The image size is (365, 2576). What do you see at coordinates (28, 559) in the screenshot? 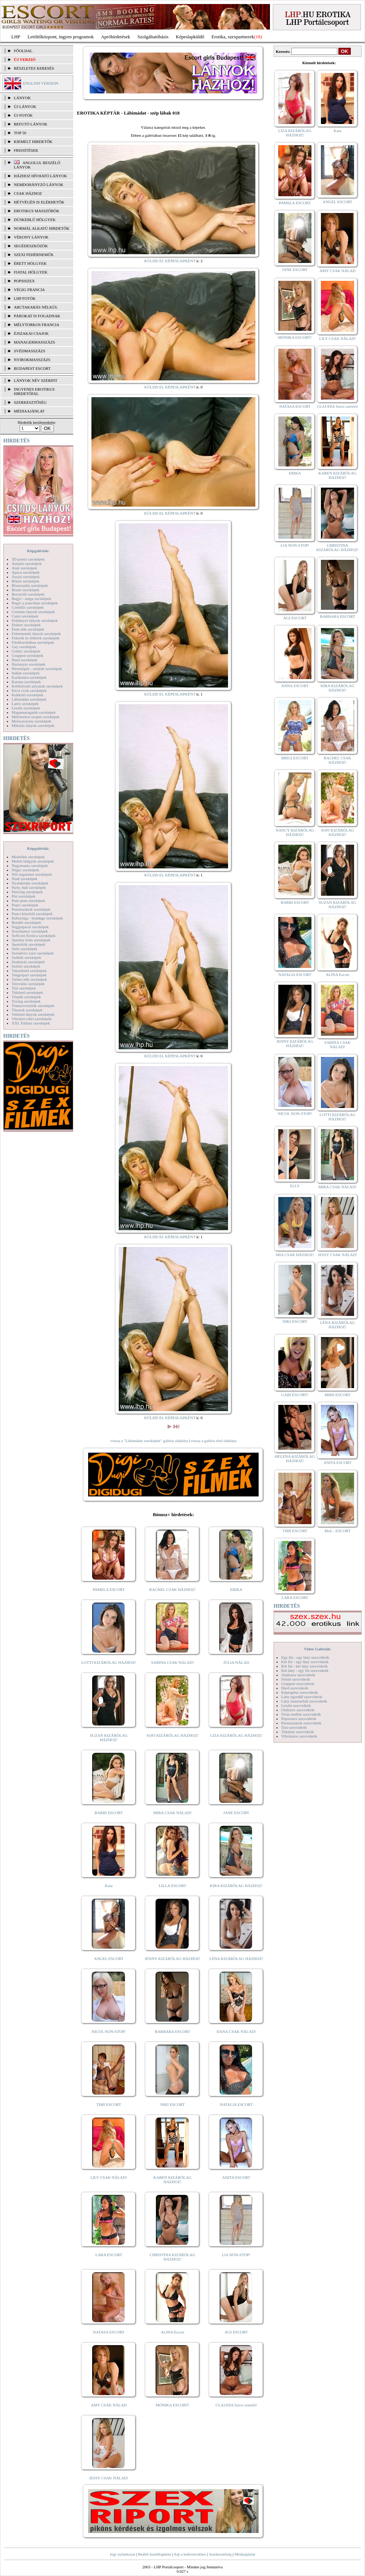
I see `3D pornó szexképek` at bounding box center [28, 559].